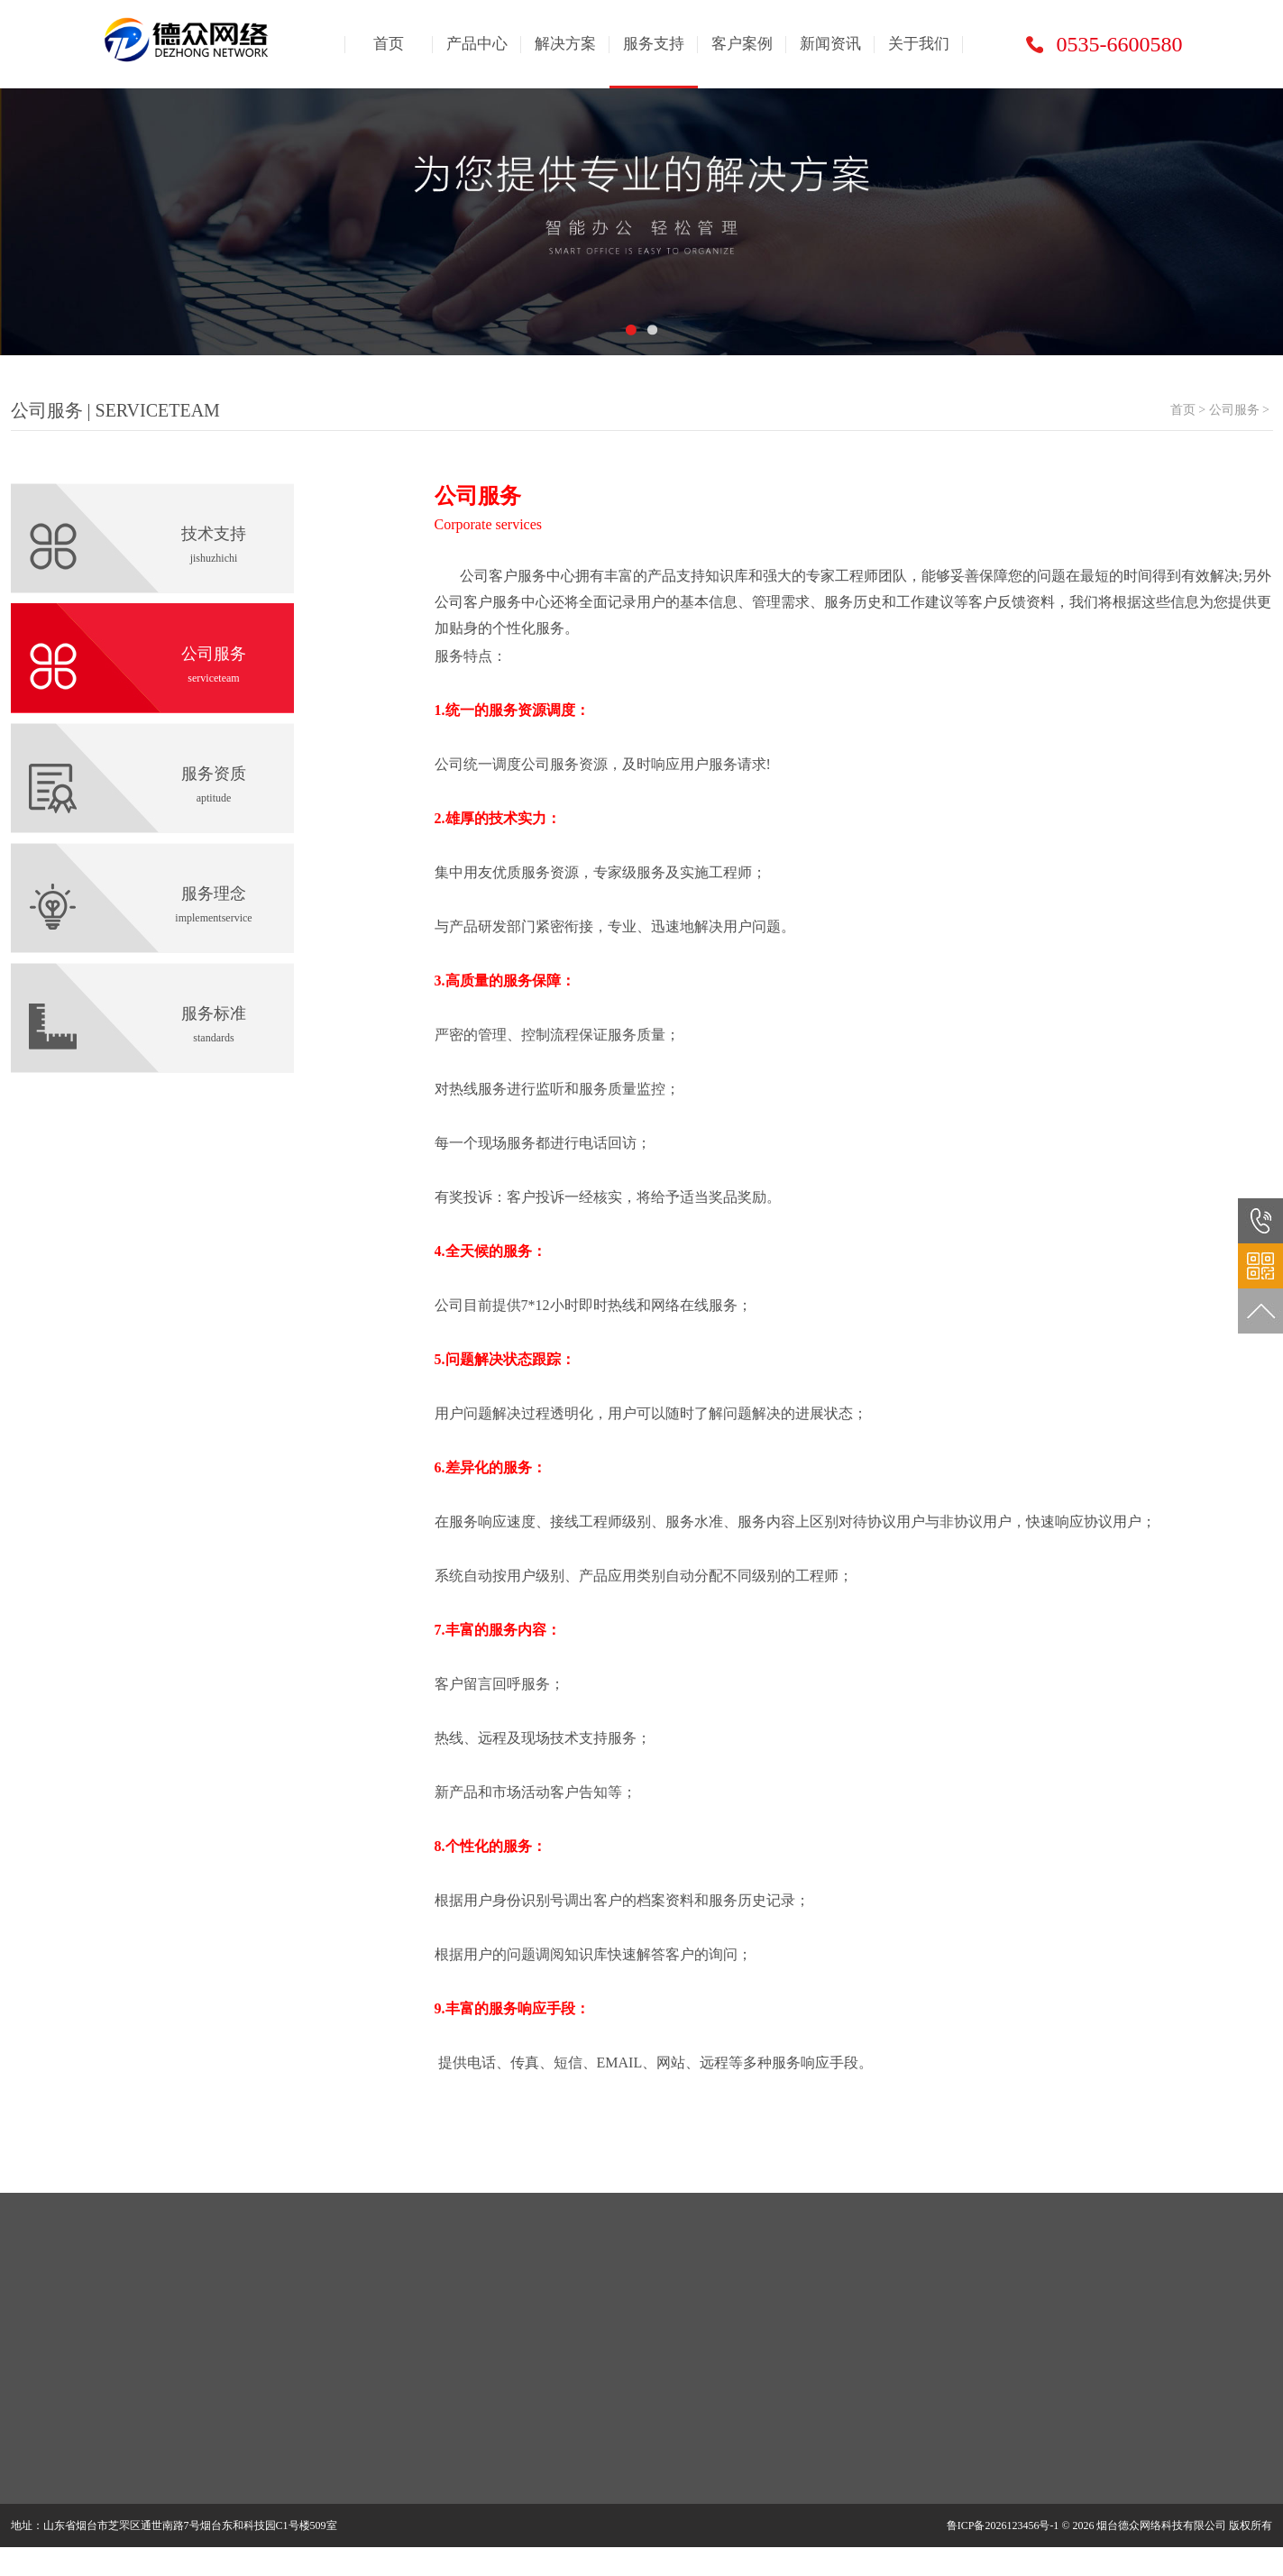  I want to click on 产品中心, so click(477, 43).